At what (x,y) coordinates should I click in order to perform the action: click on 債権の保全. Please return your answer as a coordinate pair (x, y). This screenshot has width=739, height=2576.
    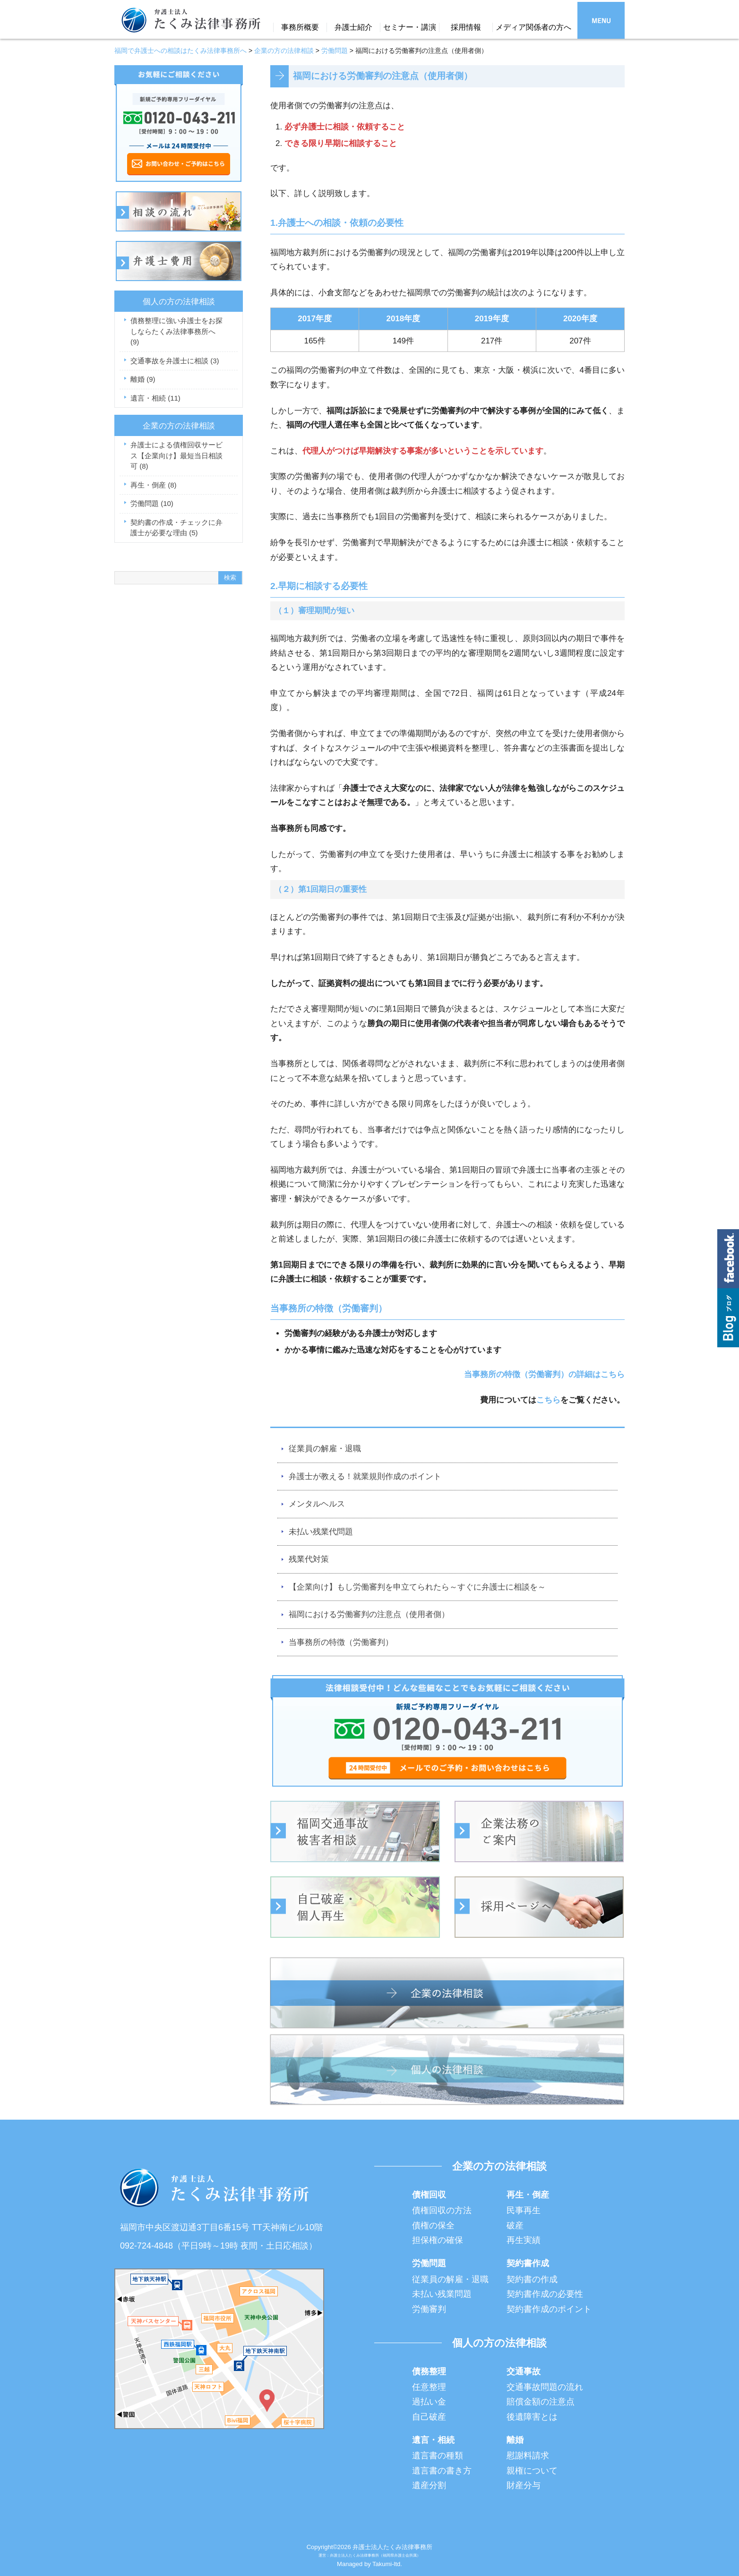
    Looking at the image, I should click on (433, 2225).